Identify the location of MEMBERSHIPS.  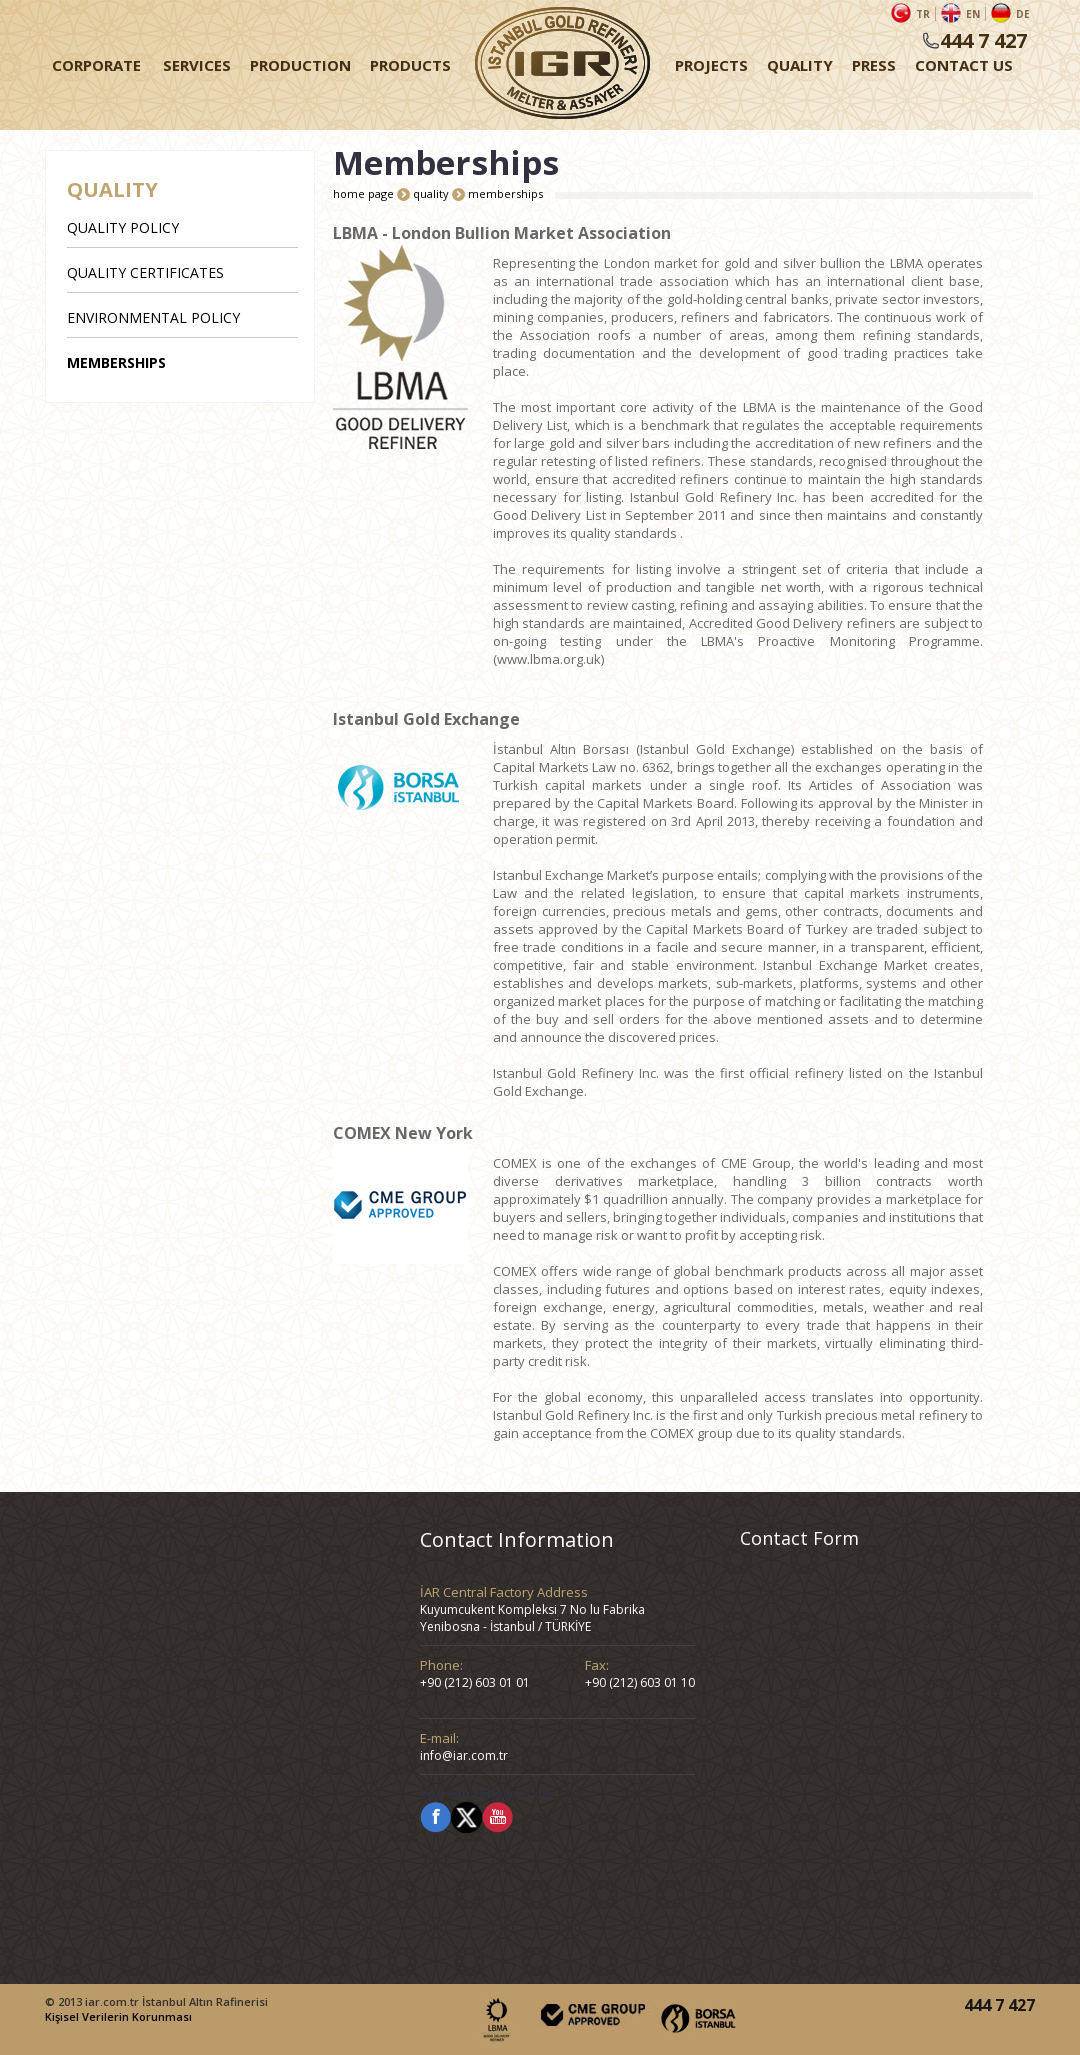
(116, 362).